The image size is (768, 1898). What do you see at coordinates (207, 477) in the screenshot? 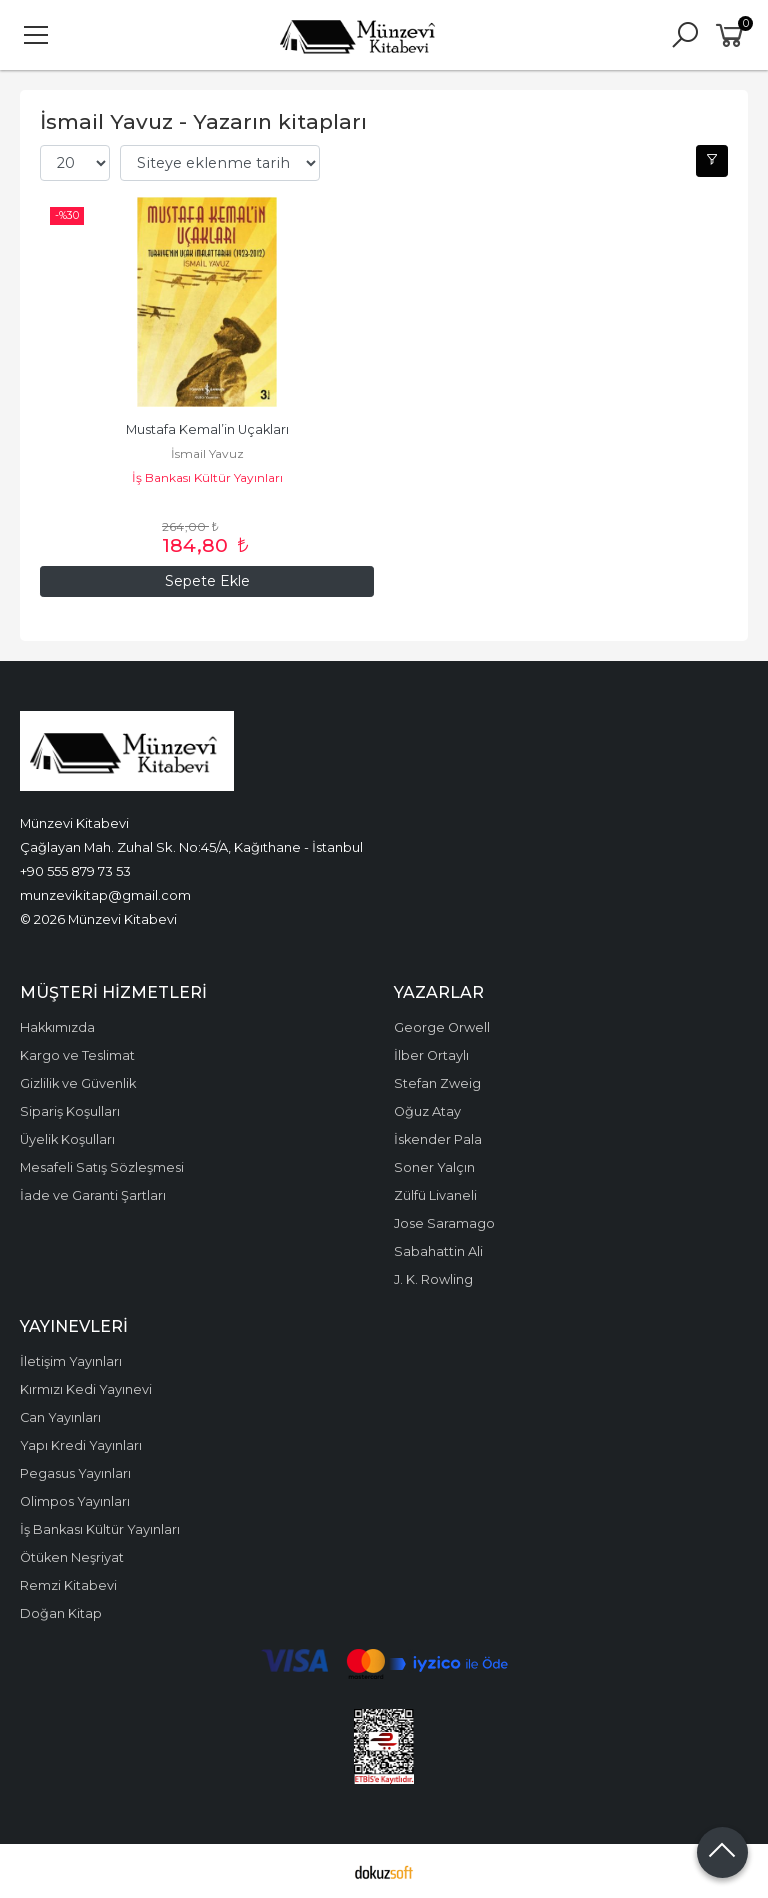
I see `İş Bankası Kültür Yayınları` at bounding box center [207, 477].